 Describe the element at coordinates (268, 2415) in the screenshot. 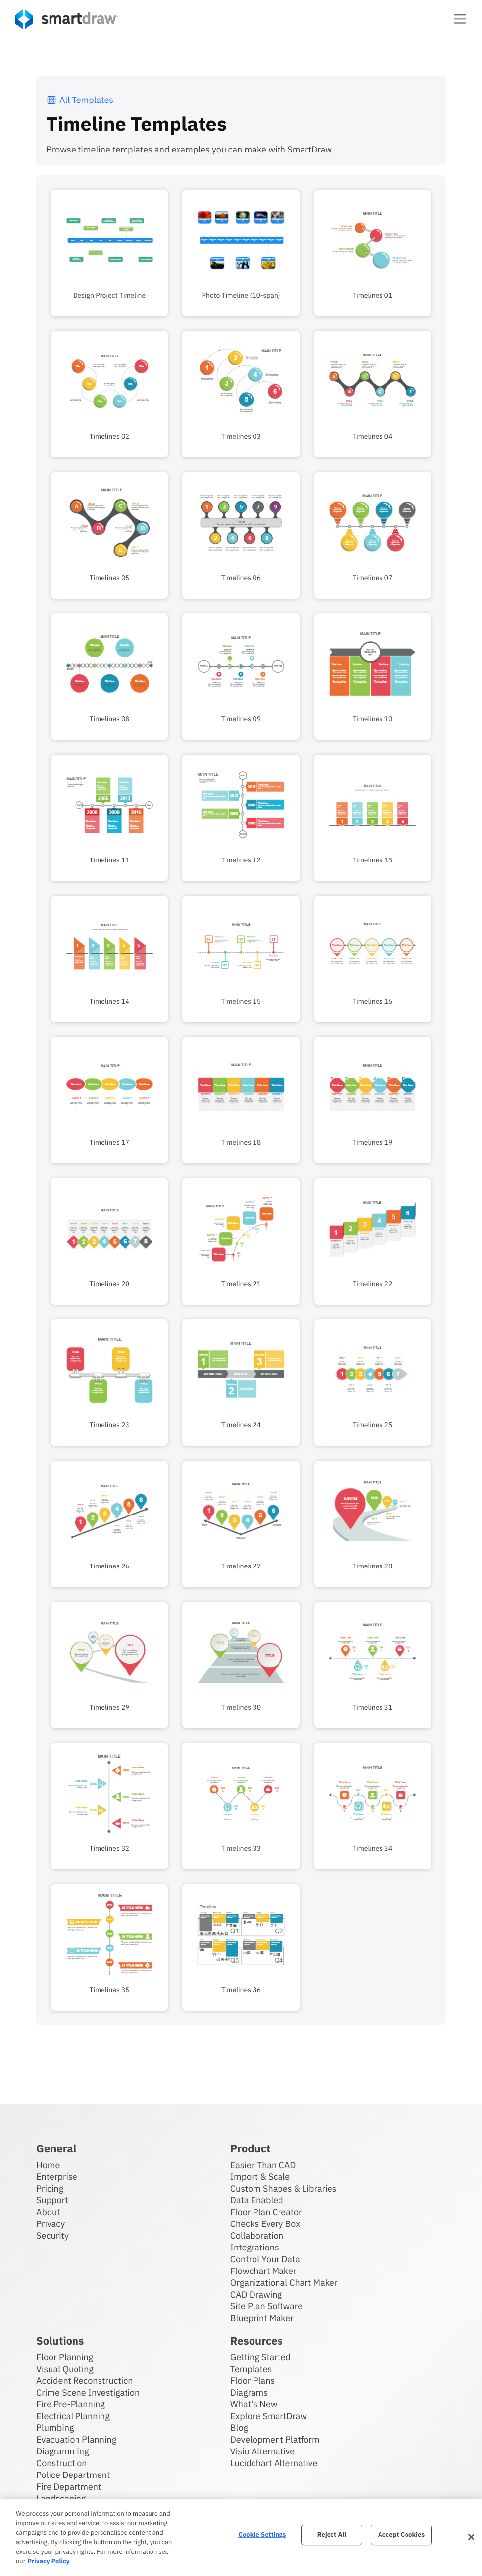

I see `Explore SmartDraw` at that location.